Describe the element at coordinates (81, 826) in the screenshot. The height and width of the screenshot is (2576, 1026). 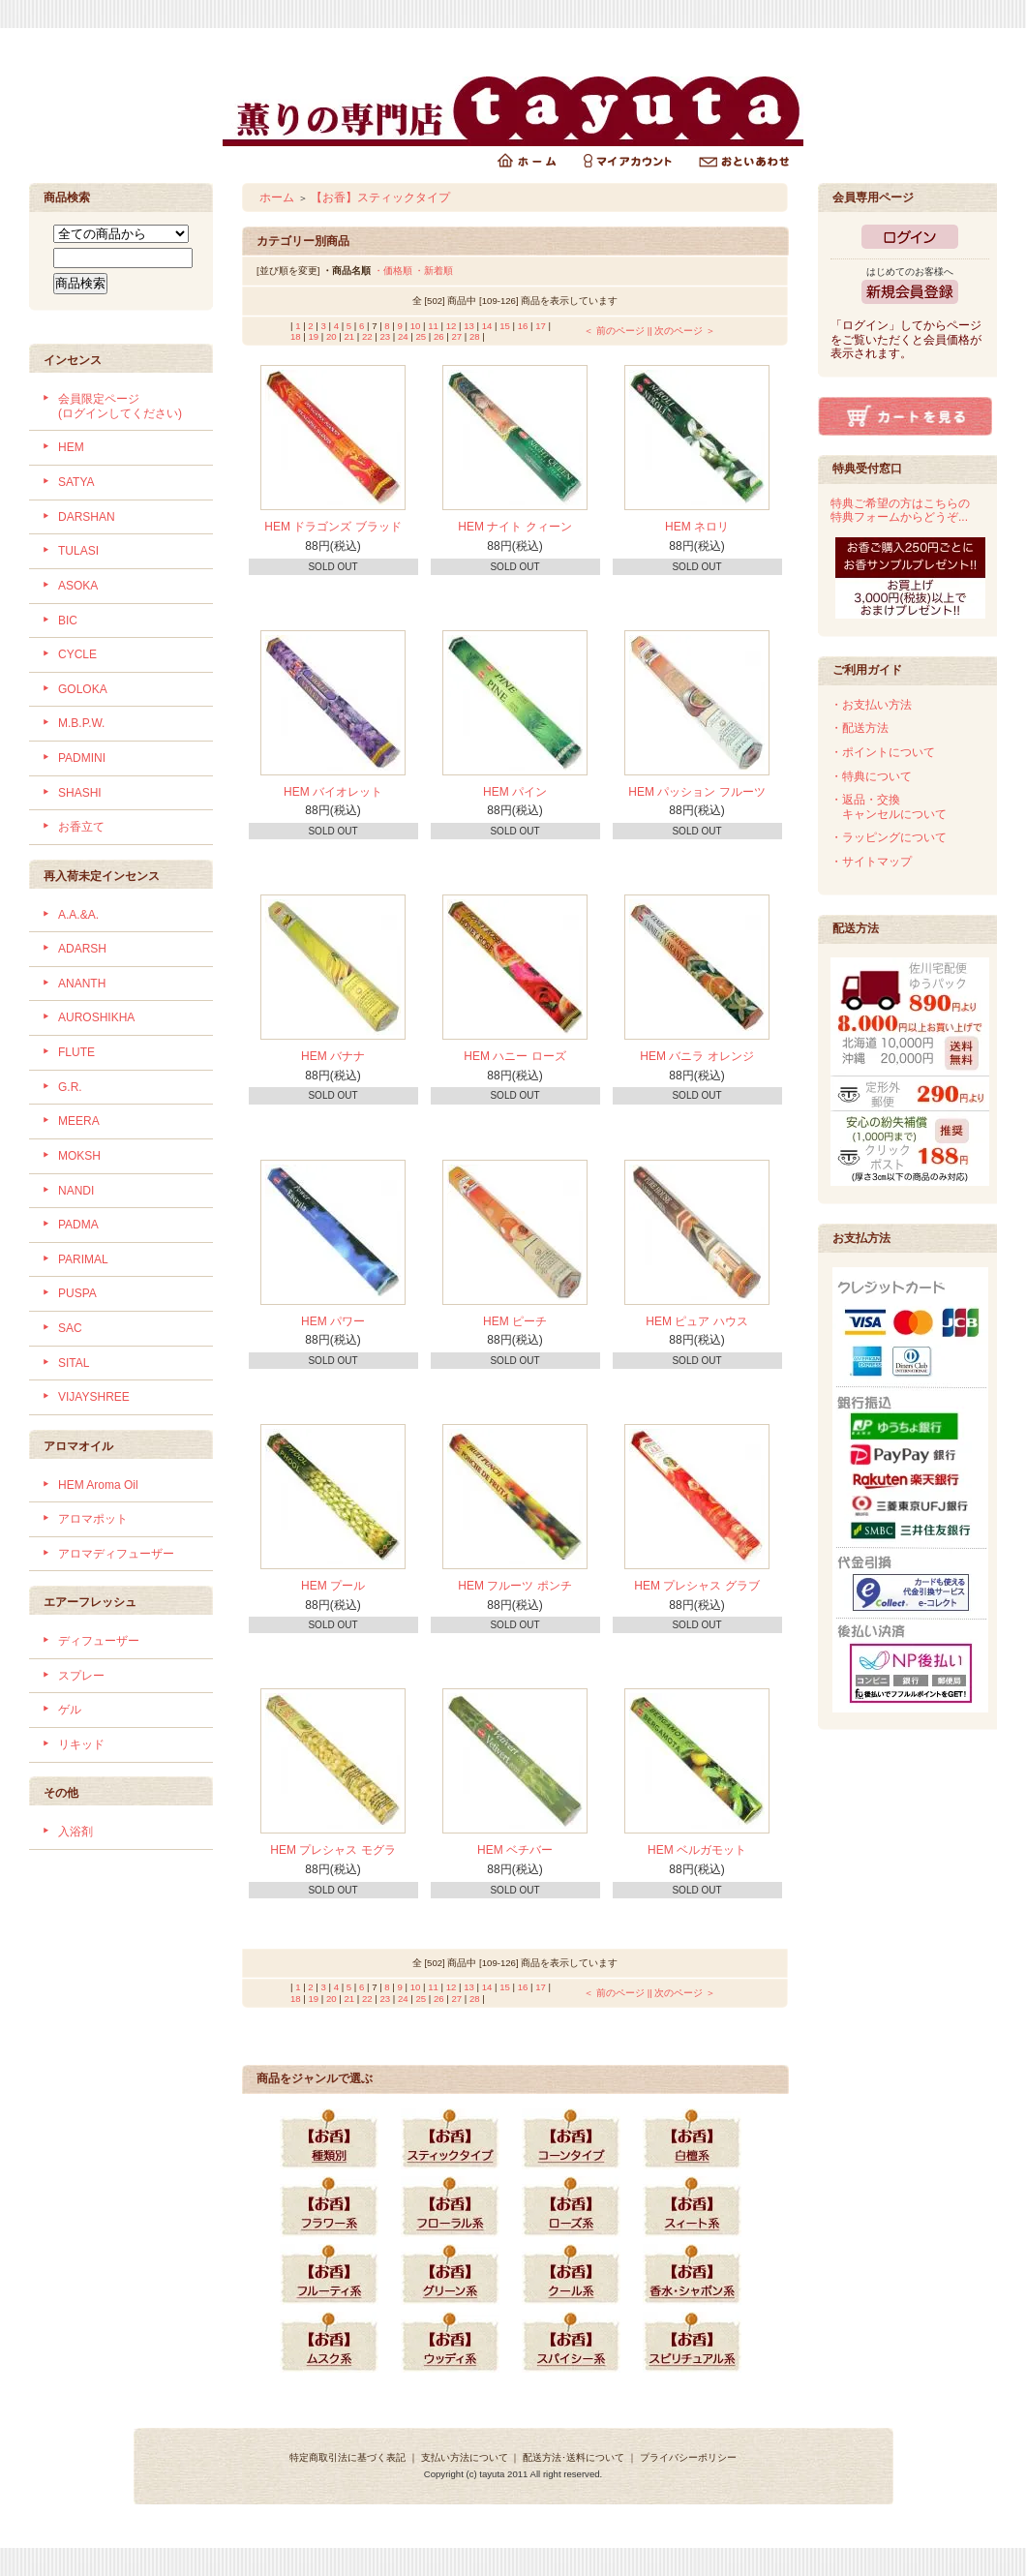
I see `お香立て` at that location.